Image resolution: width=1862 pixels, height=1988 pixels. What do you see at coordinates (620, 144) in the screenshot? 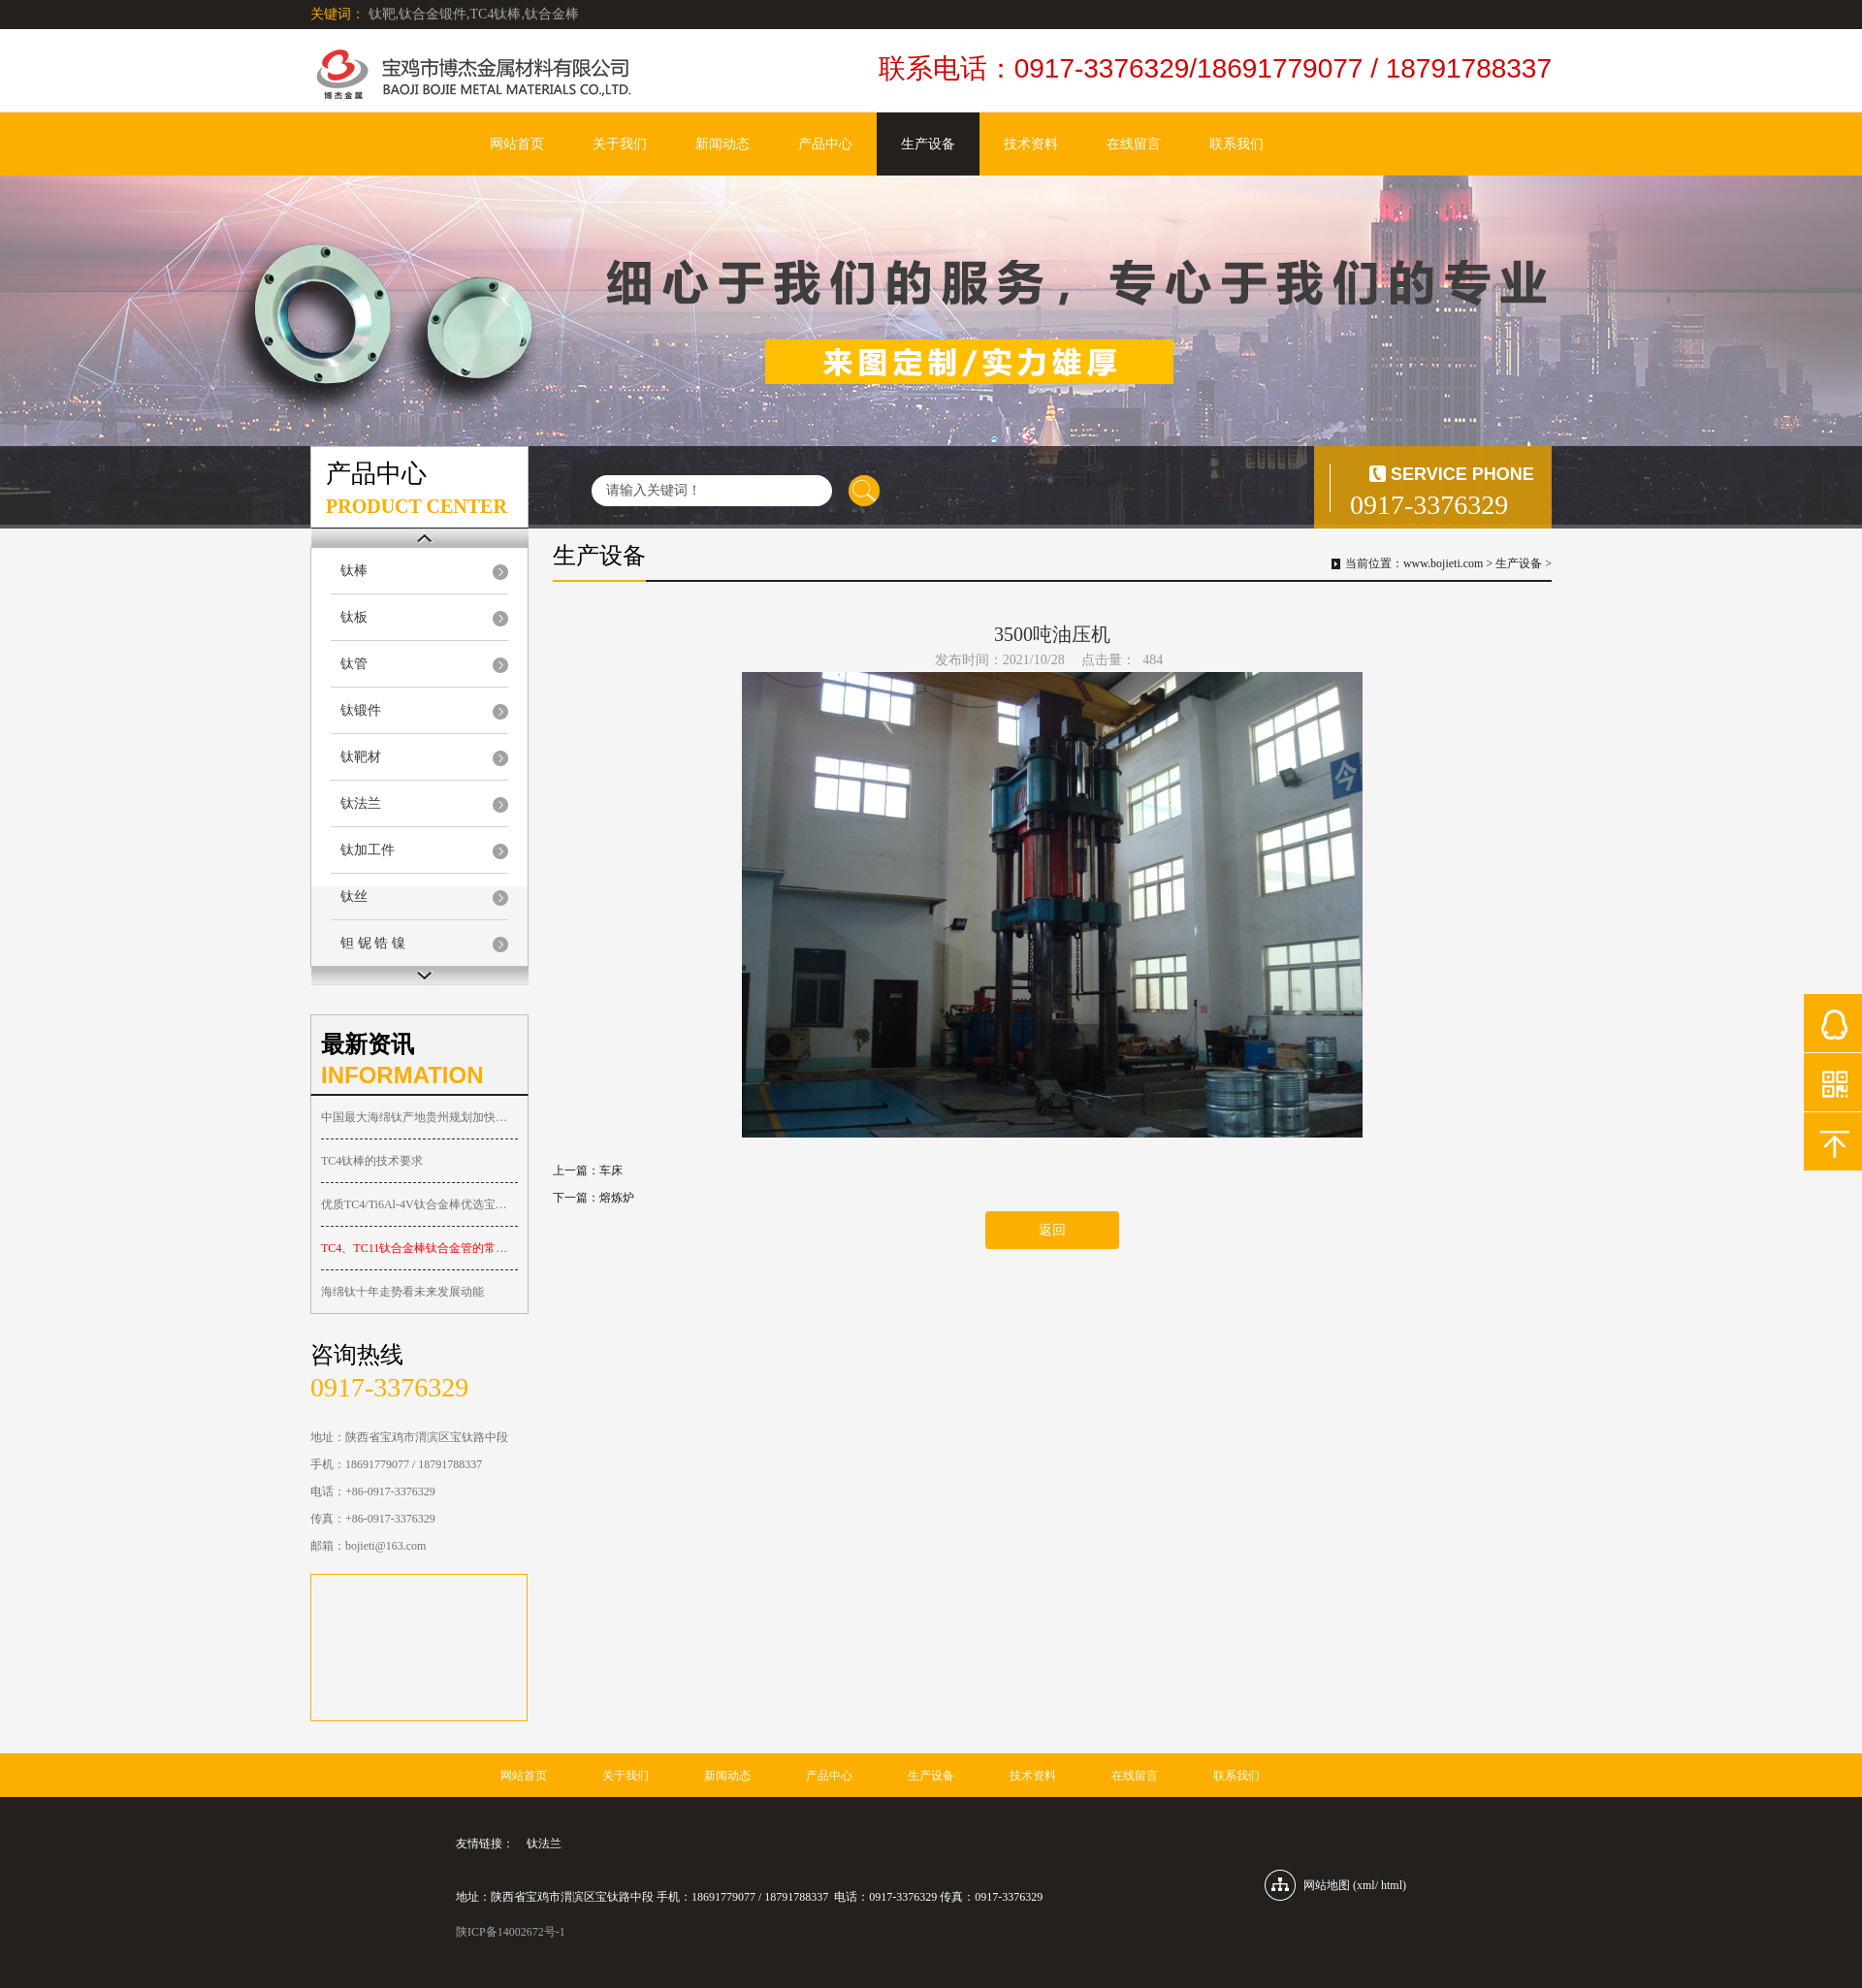
I see `关于我们` at bounding box center [620, 144].